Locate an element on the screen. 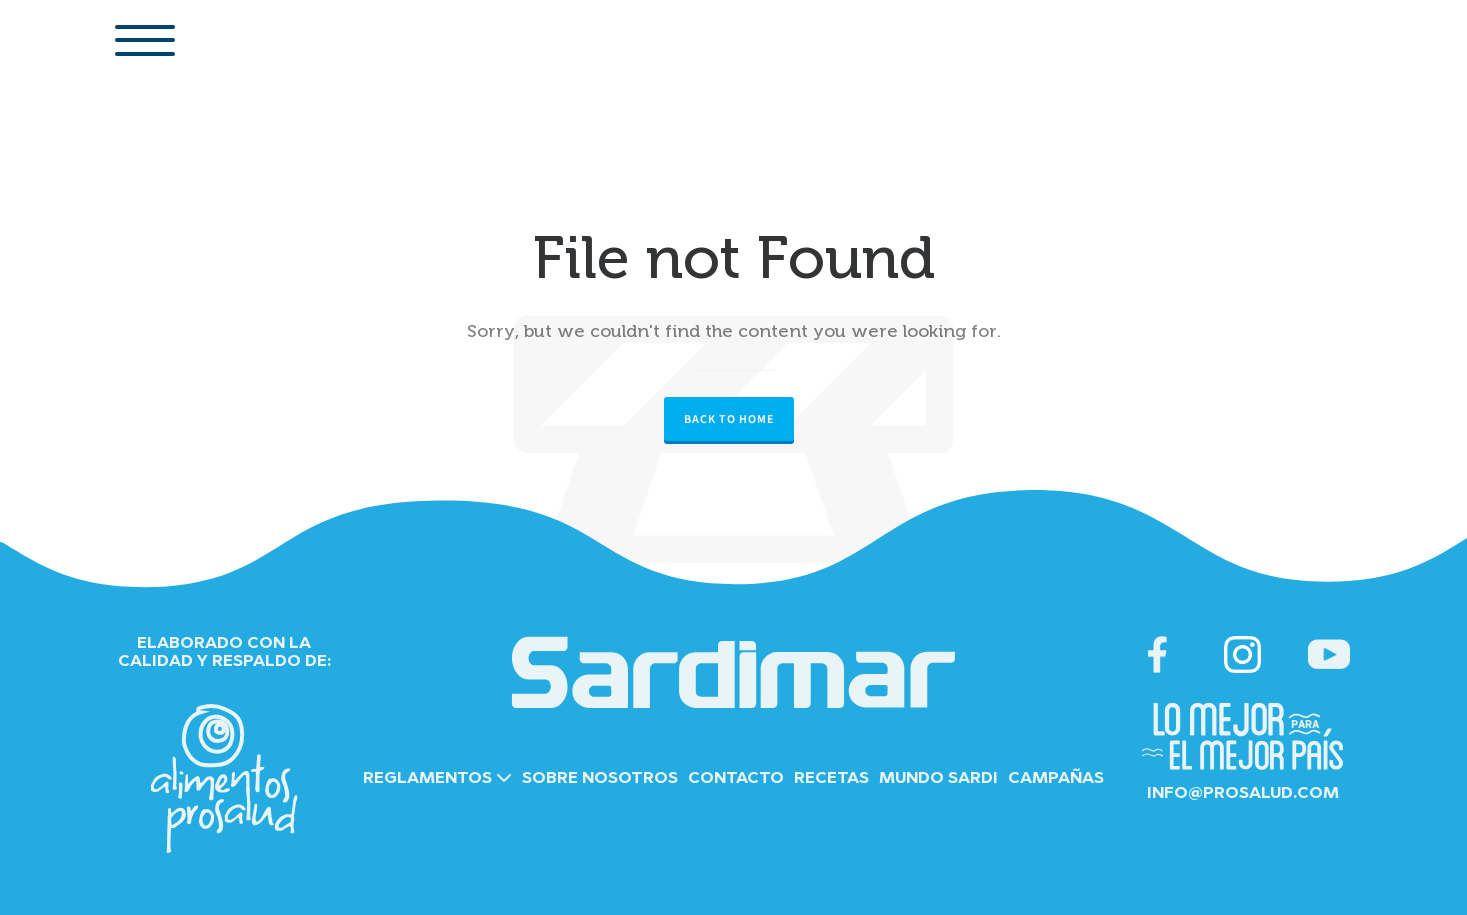 Image resolution: width=1467 pixels, height=915 pixels. CAMPAÑAS is located at coordinates (1056, 779).